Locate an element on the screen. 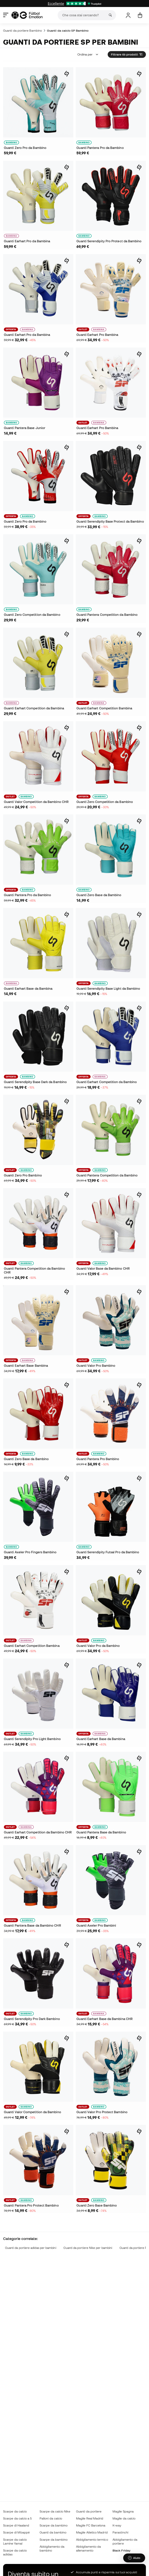 This screenshot has height=2576, width=149. [Launch Help Chat Window] is located at coordinates (134, 2557).